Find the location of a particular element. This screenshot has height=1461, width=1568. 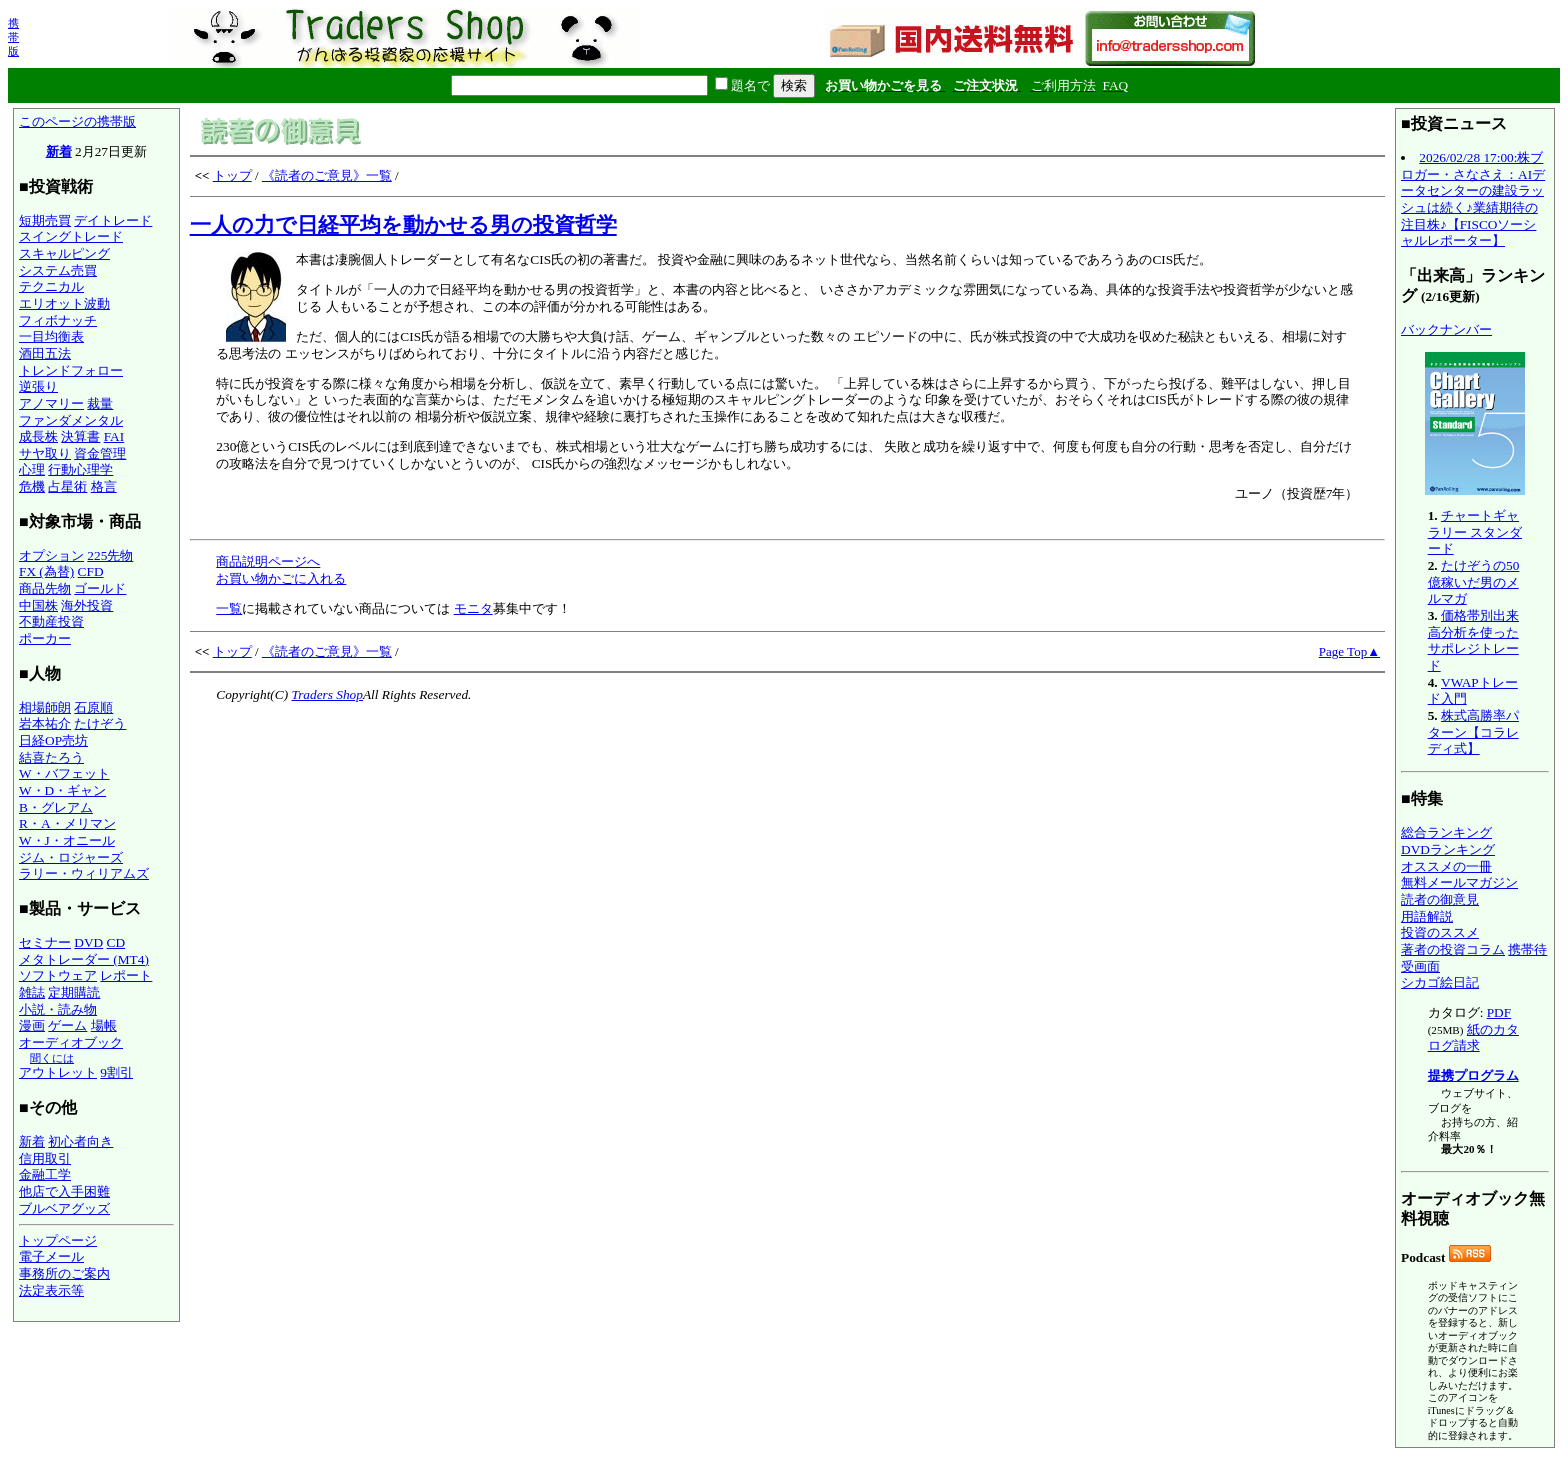

DVD is located at coordinates (88, 942).